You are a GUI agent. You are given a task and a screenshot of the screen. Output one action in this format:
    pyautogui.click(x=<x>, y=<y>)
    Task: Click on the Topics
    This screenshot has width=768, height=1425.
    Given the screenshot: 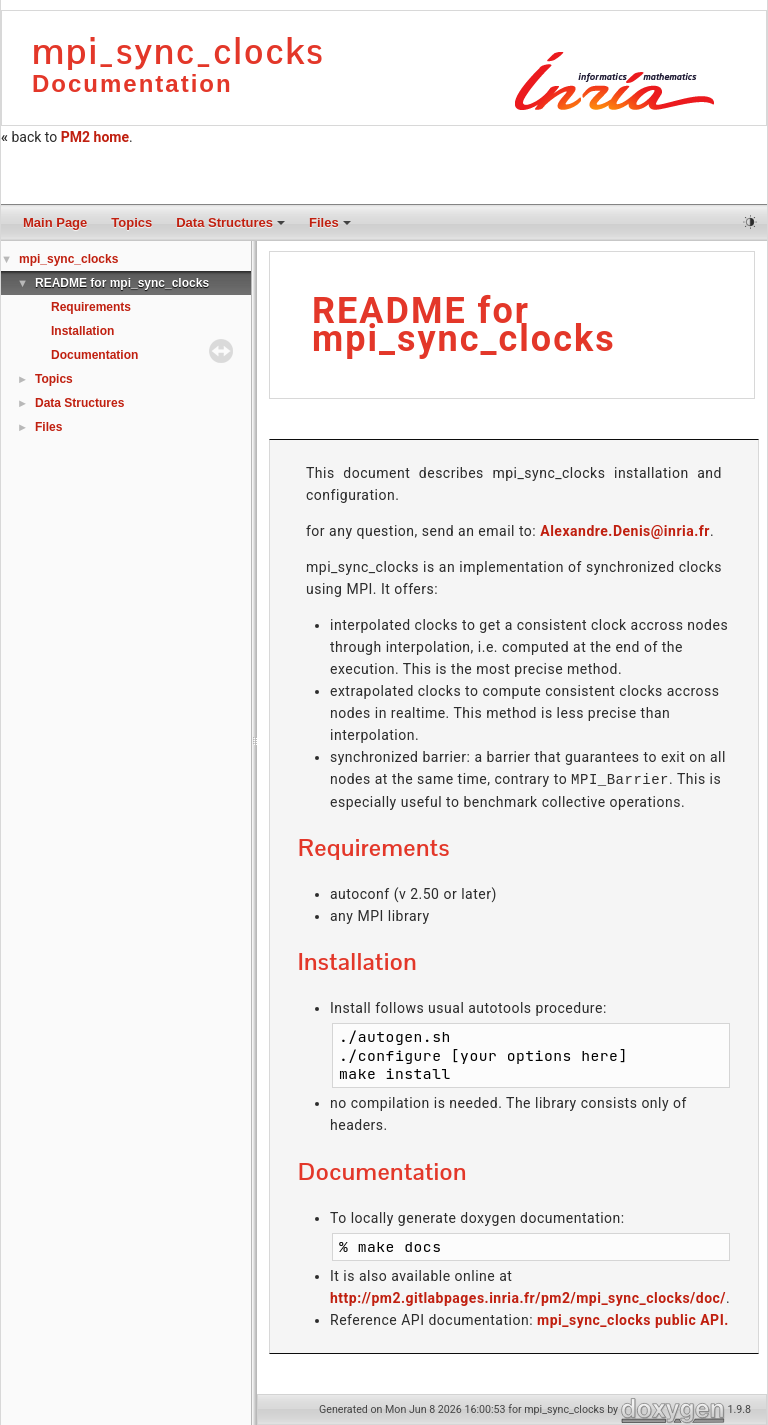 What is the action you would take?
    pyautogui.click(x=131, y=222)
    